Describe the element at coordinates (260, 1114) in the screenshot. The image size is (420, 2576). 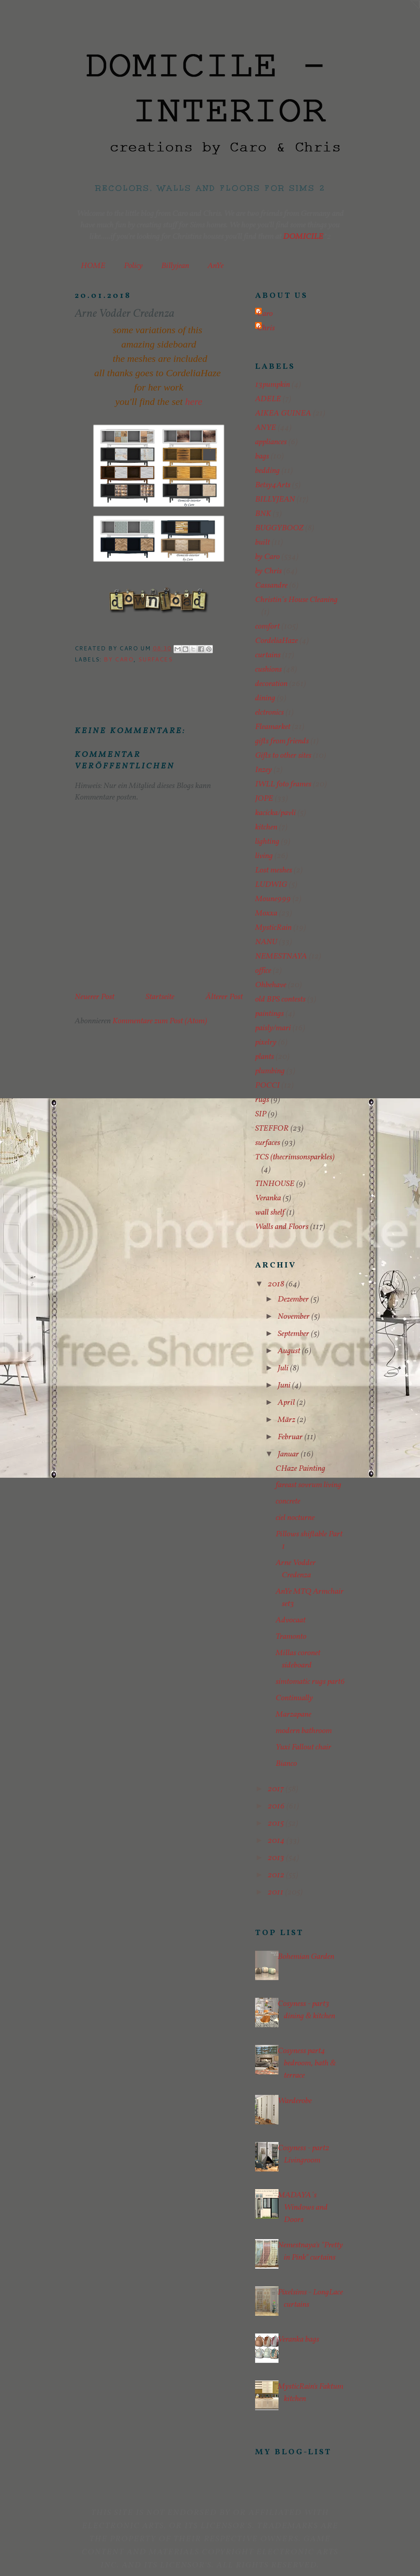
I see `SIP` at that location.